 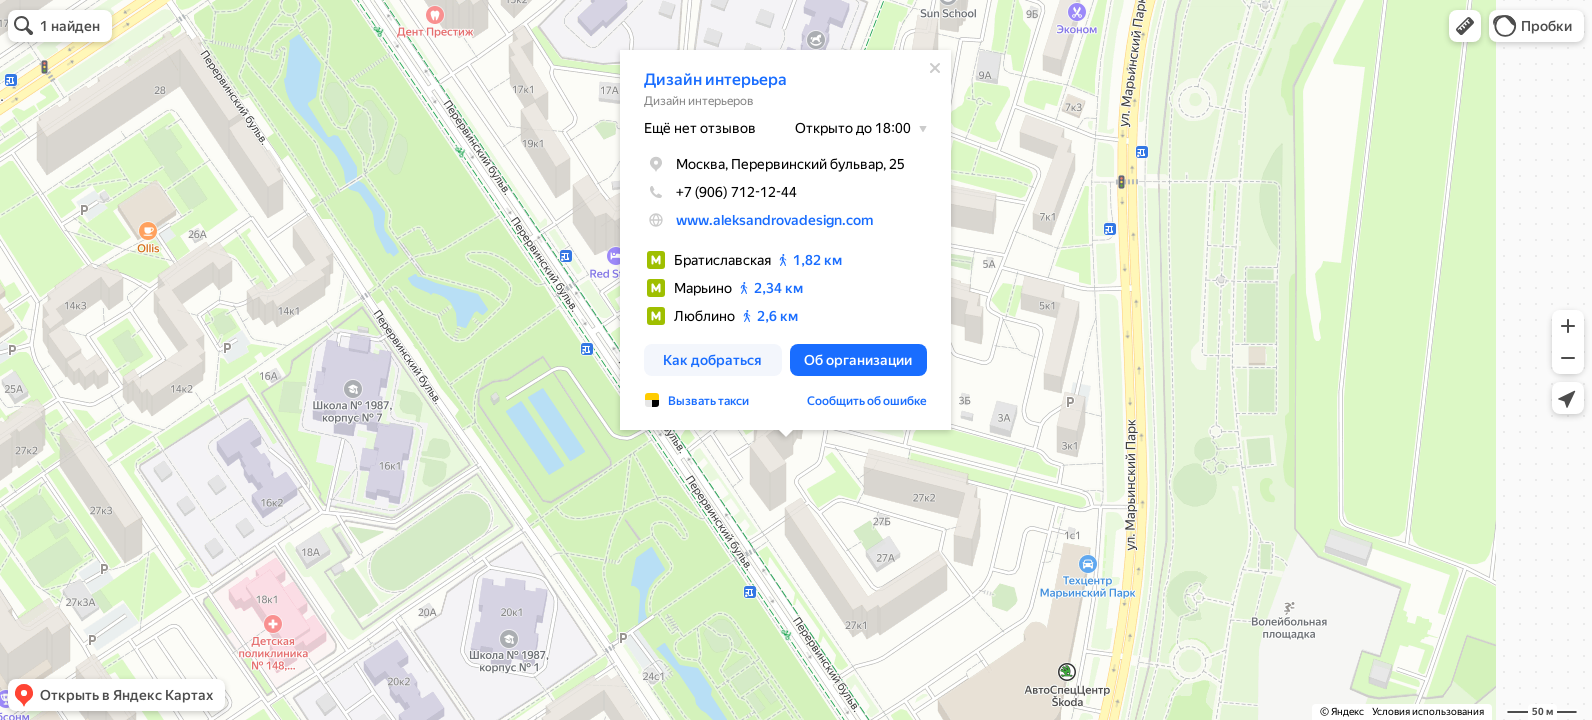 I want to click on Ещё нет отзывов, so click(x=688, y=128).